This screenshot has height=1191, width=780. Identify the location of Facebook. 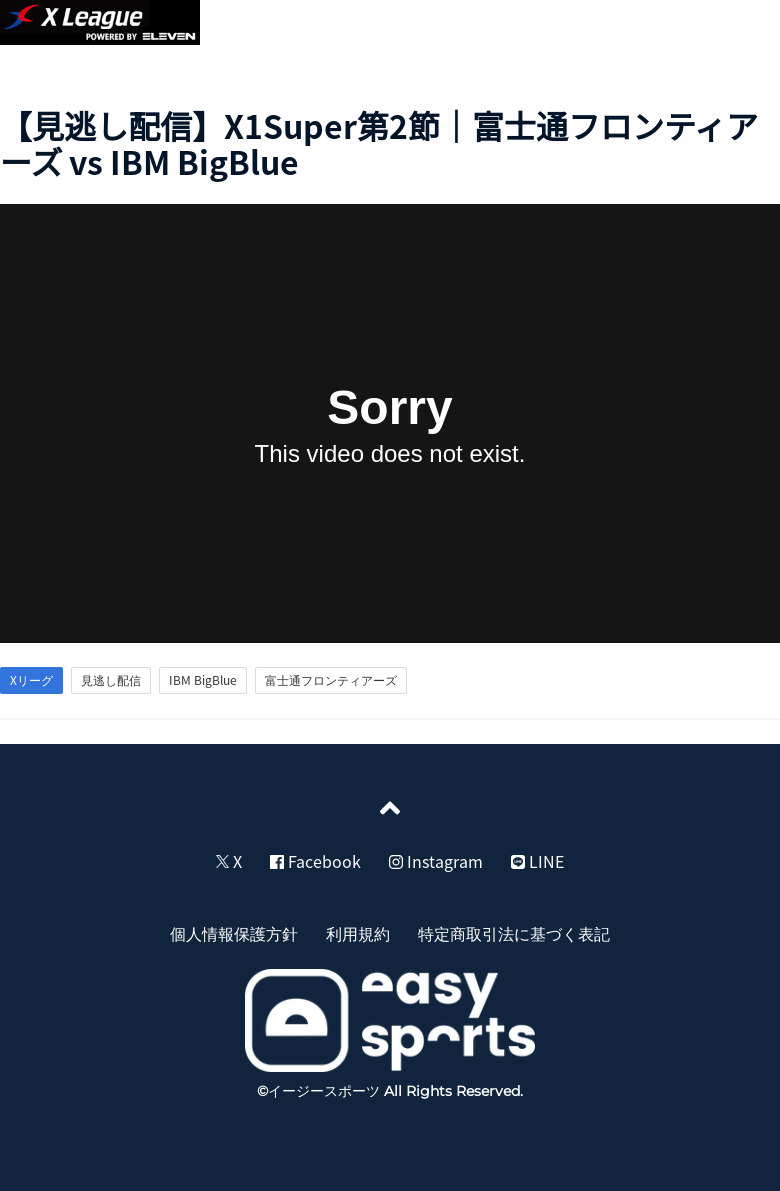
(315, 861).